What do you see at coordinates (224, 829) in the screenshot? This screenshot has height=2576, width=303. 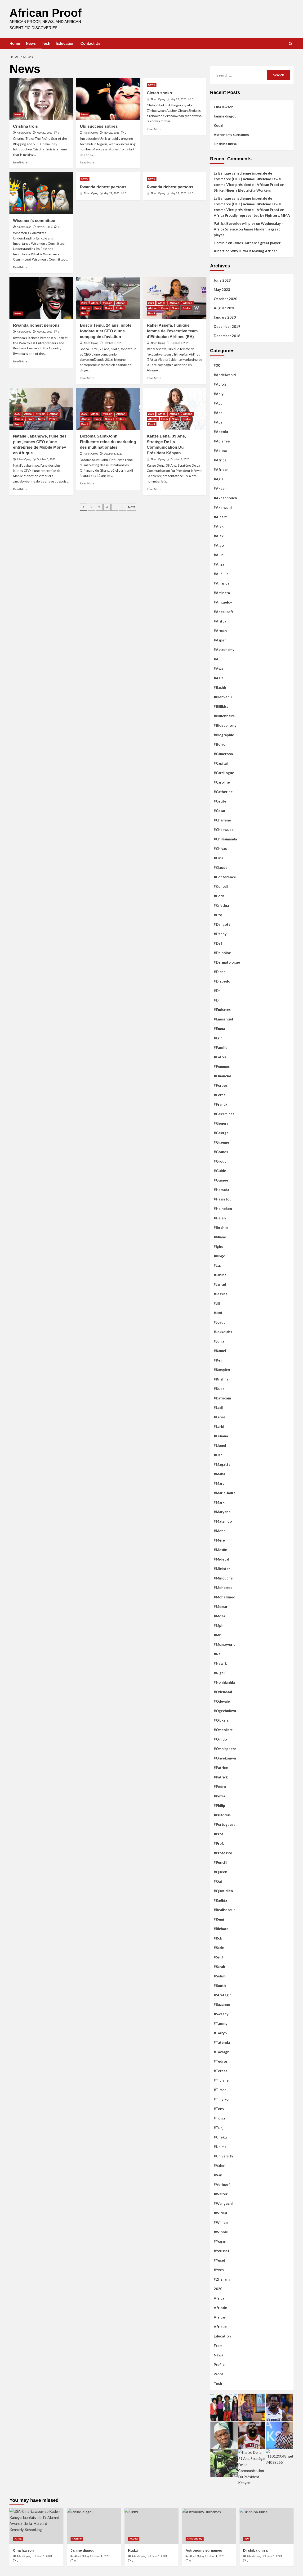 I see `#Chekwube` at bounding box center [224, 829].